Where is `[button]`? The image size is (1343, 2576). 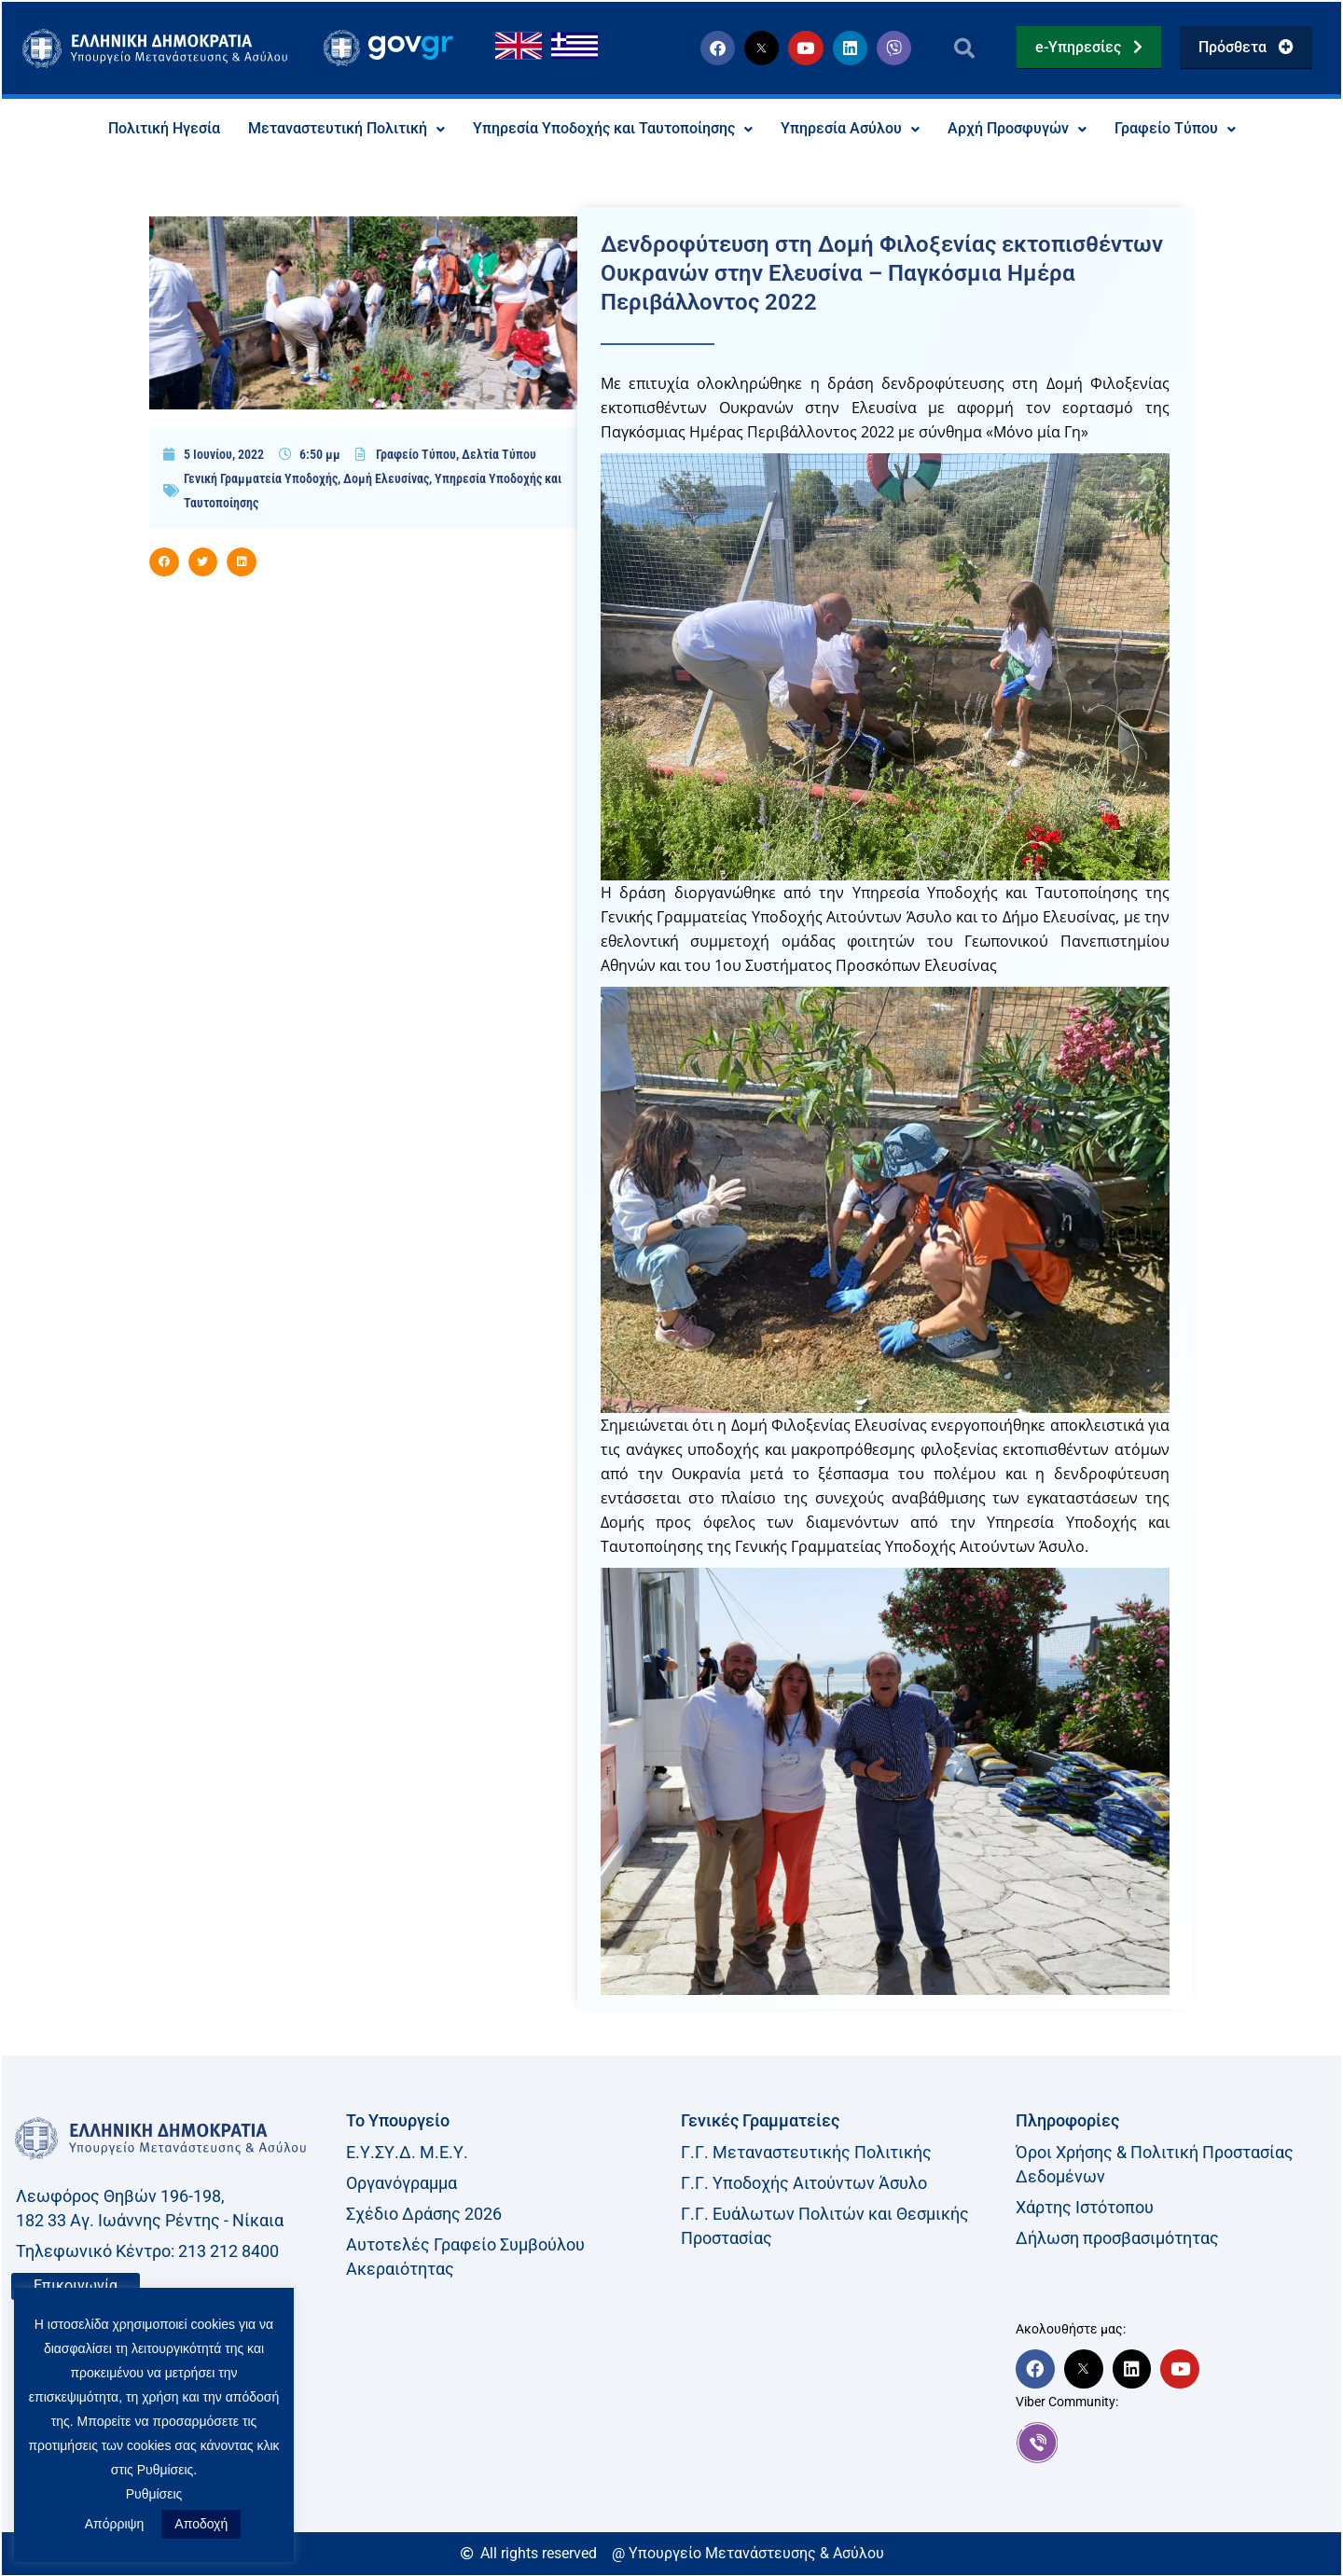
[button] is located at coordinates (963, 48).